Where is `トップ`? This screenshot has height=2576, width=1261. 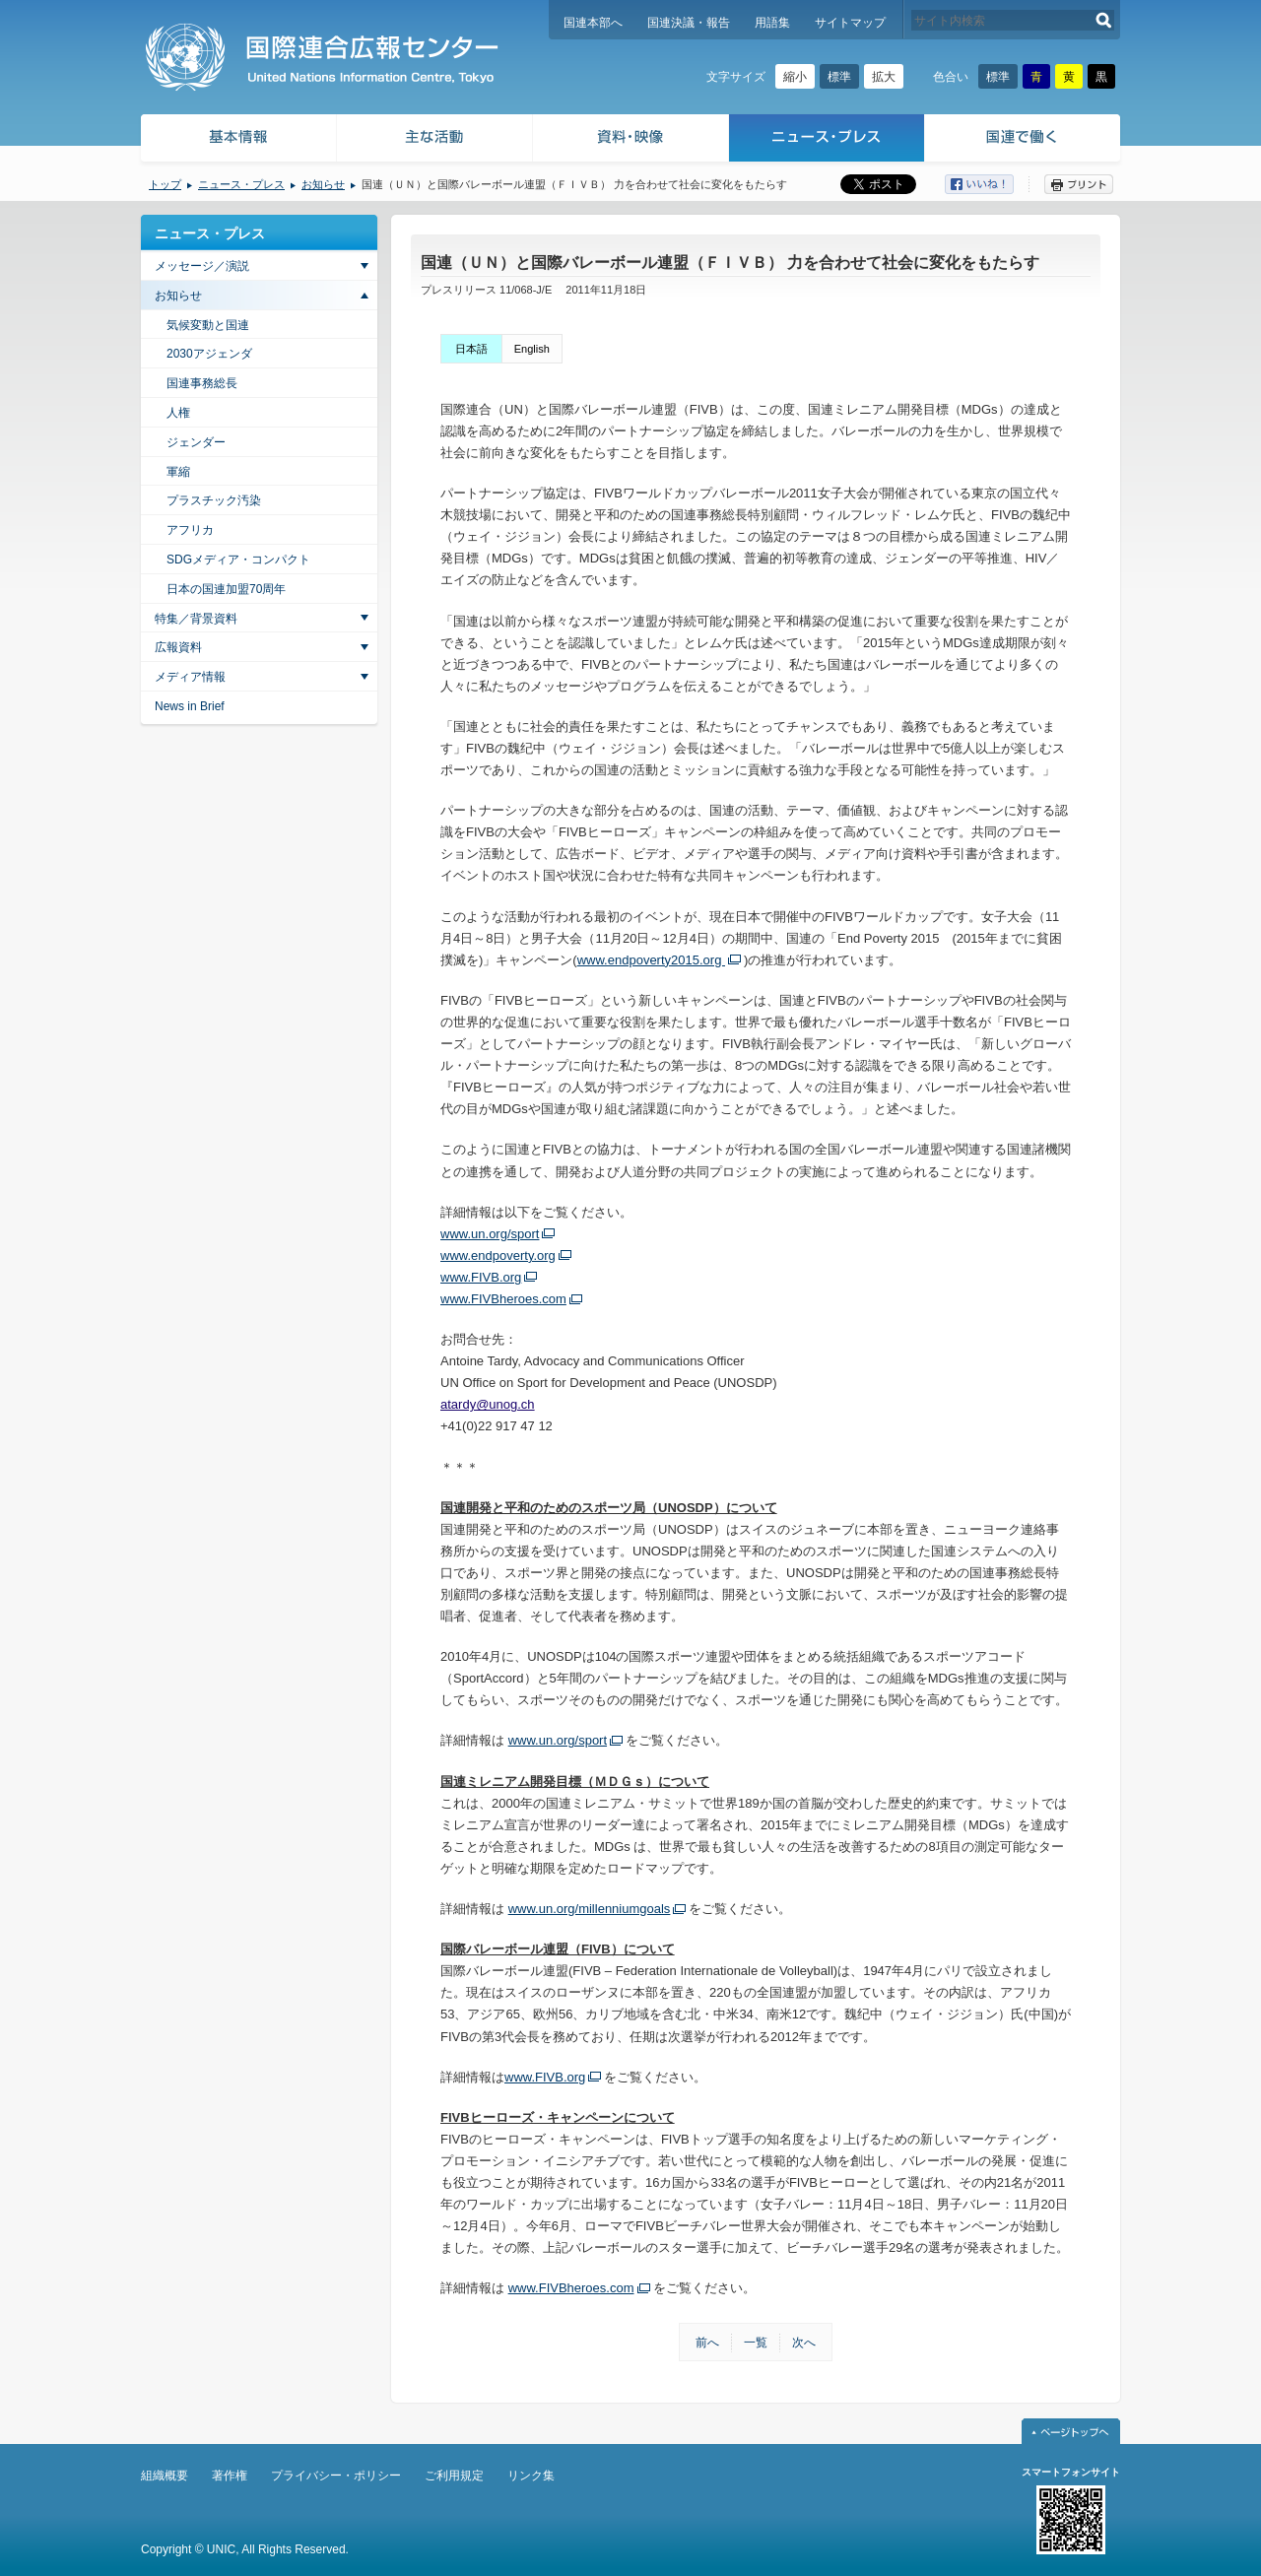 トップ is located at coordinates (165, 184).